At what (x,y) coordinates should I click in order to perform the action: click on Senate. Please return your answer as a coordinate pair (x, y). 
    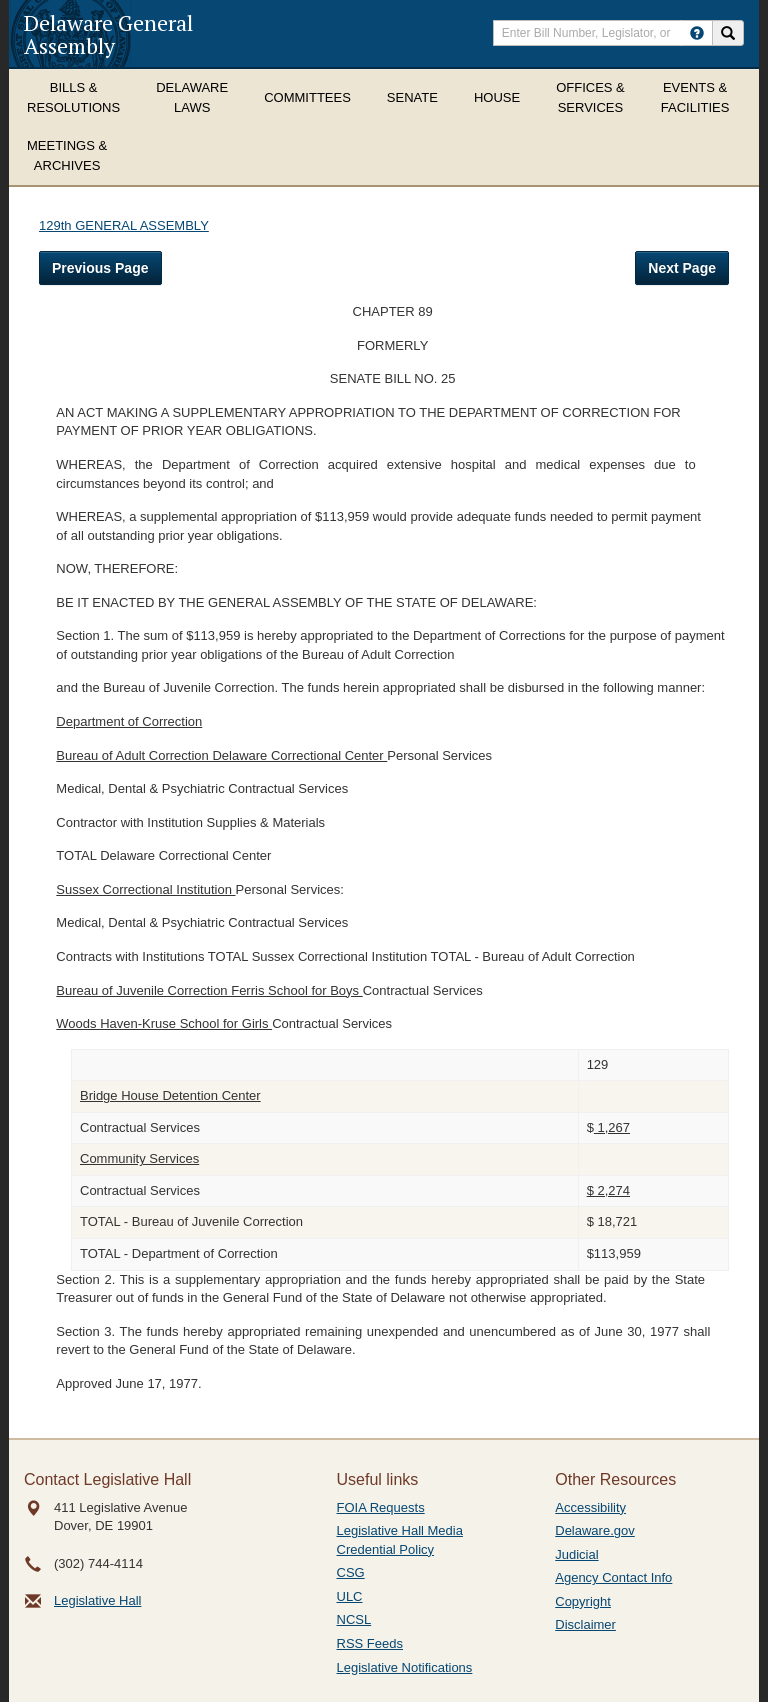
    Looking at the image, I should click on (412, 97).